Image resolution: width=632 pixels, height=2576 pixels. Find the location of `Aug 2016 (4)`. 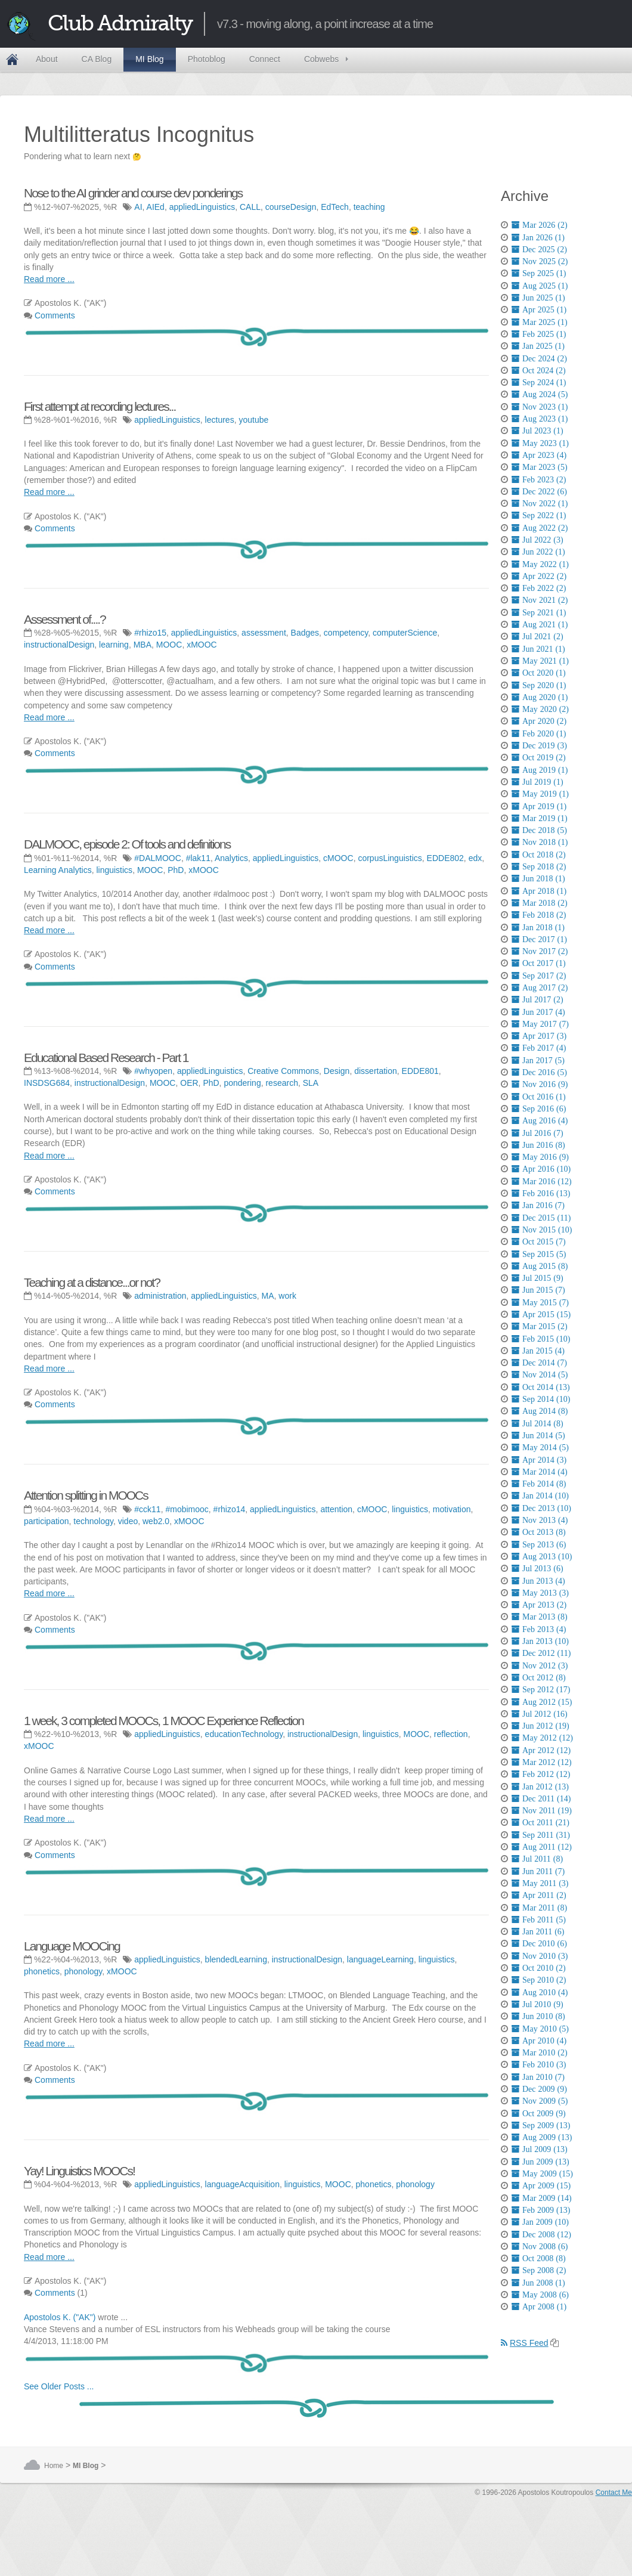

Aug 2016 (4) is located at coordinates (540, 1120).